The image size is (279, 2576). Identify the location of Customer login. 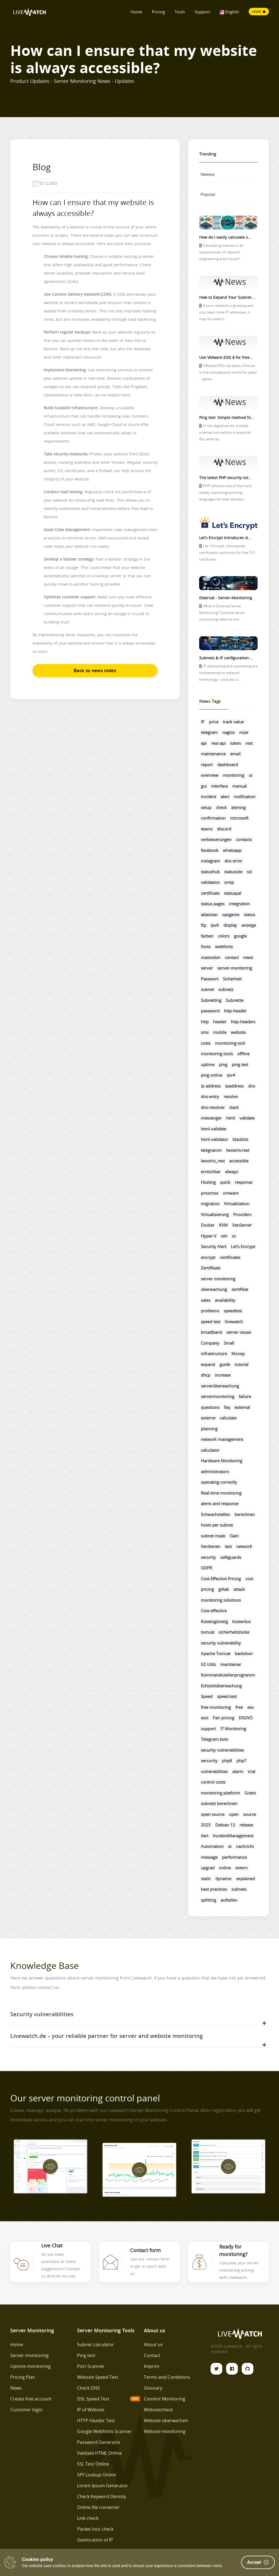
(26, 2410).